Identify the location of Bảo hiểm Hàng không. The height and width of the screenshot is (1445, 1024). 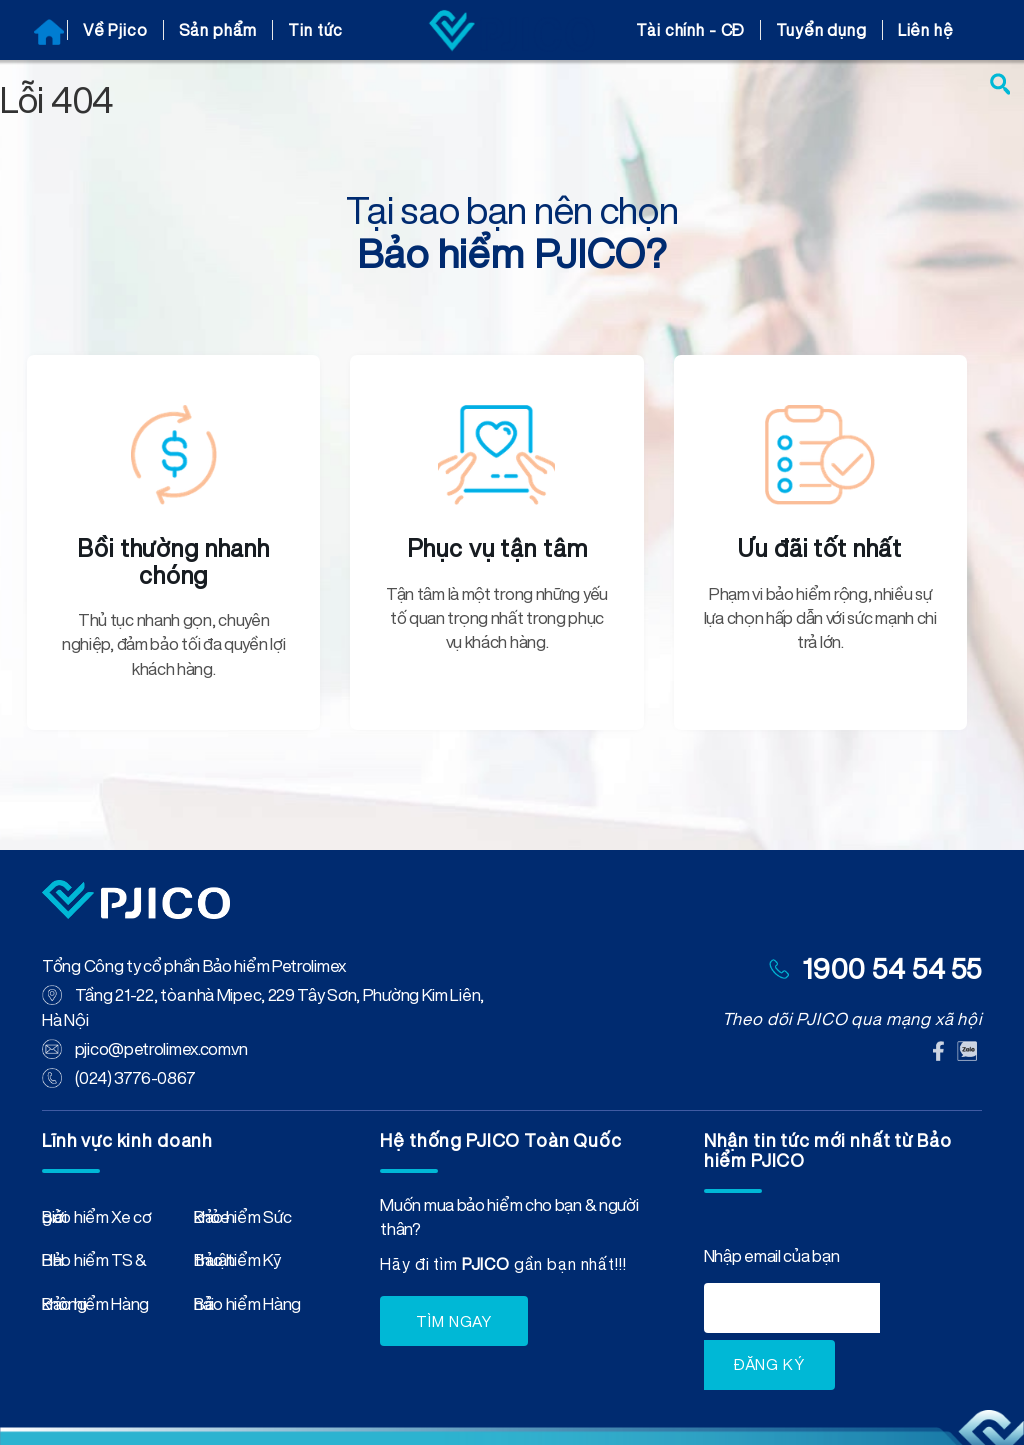
(95, 1308).